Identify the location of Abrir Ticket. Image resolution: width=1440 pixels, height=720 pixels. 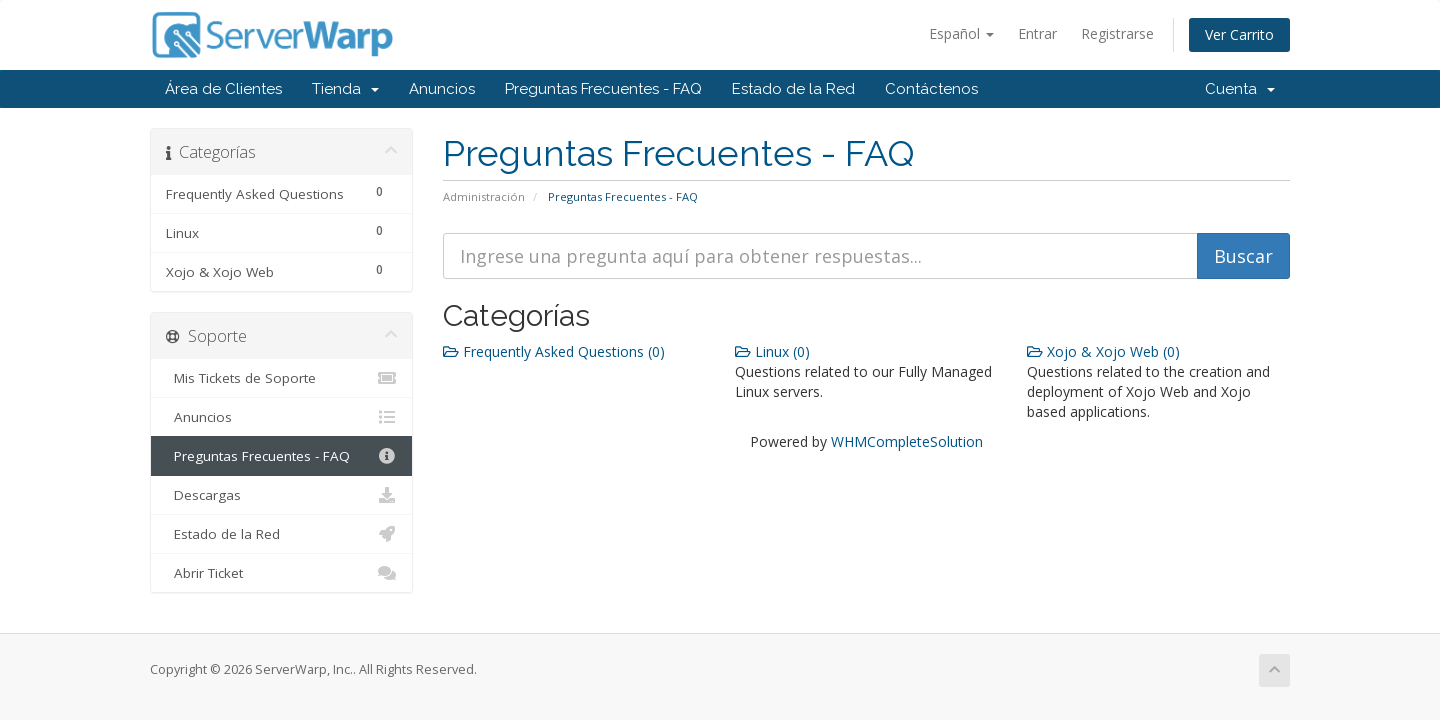
(281, 573).